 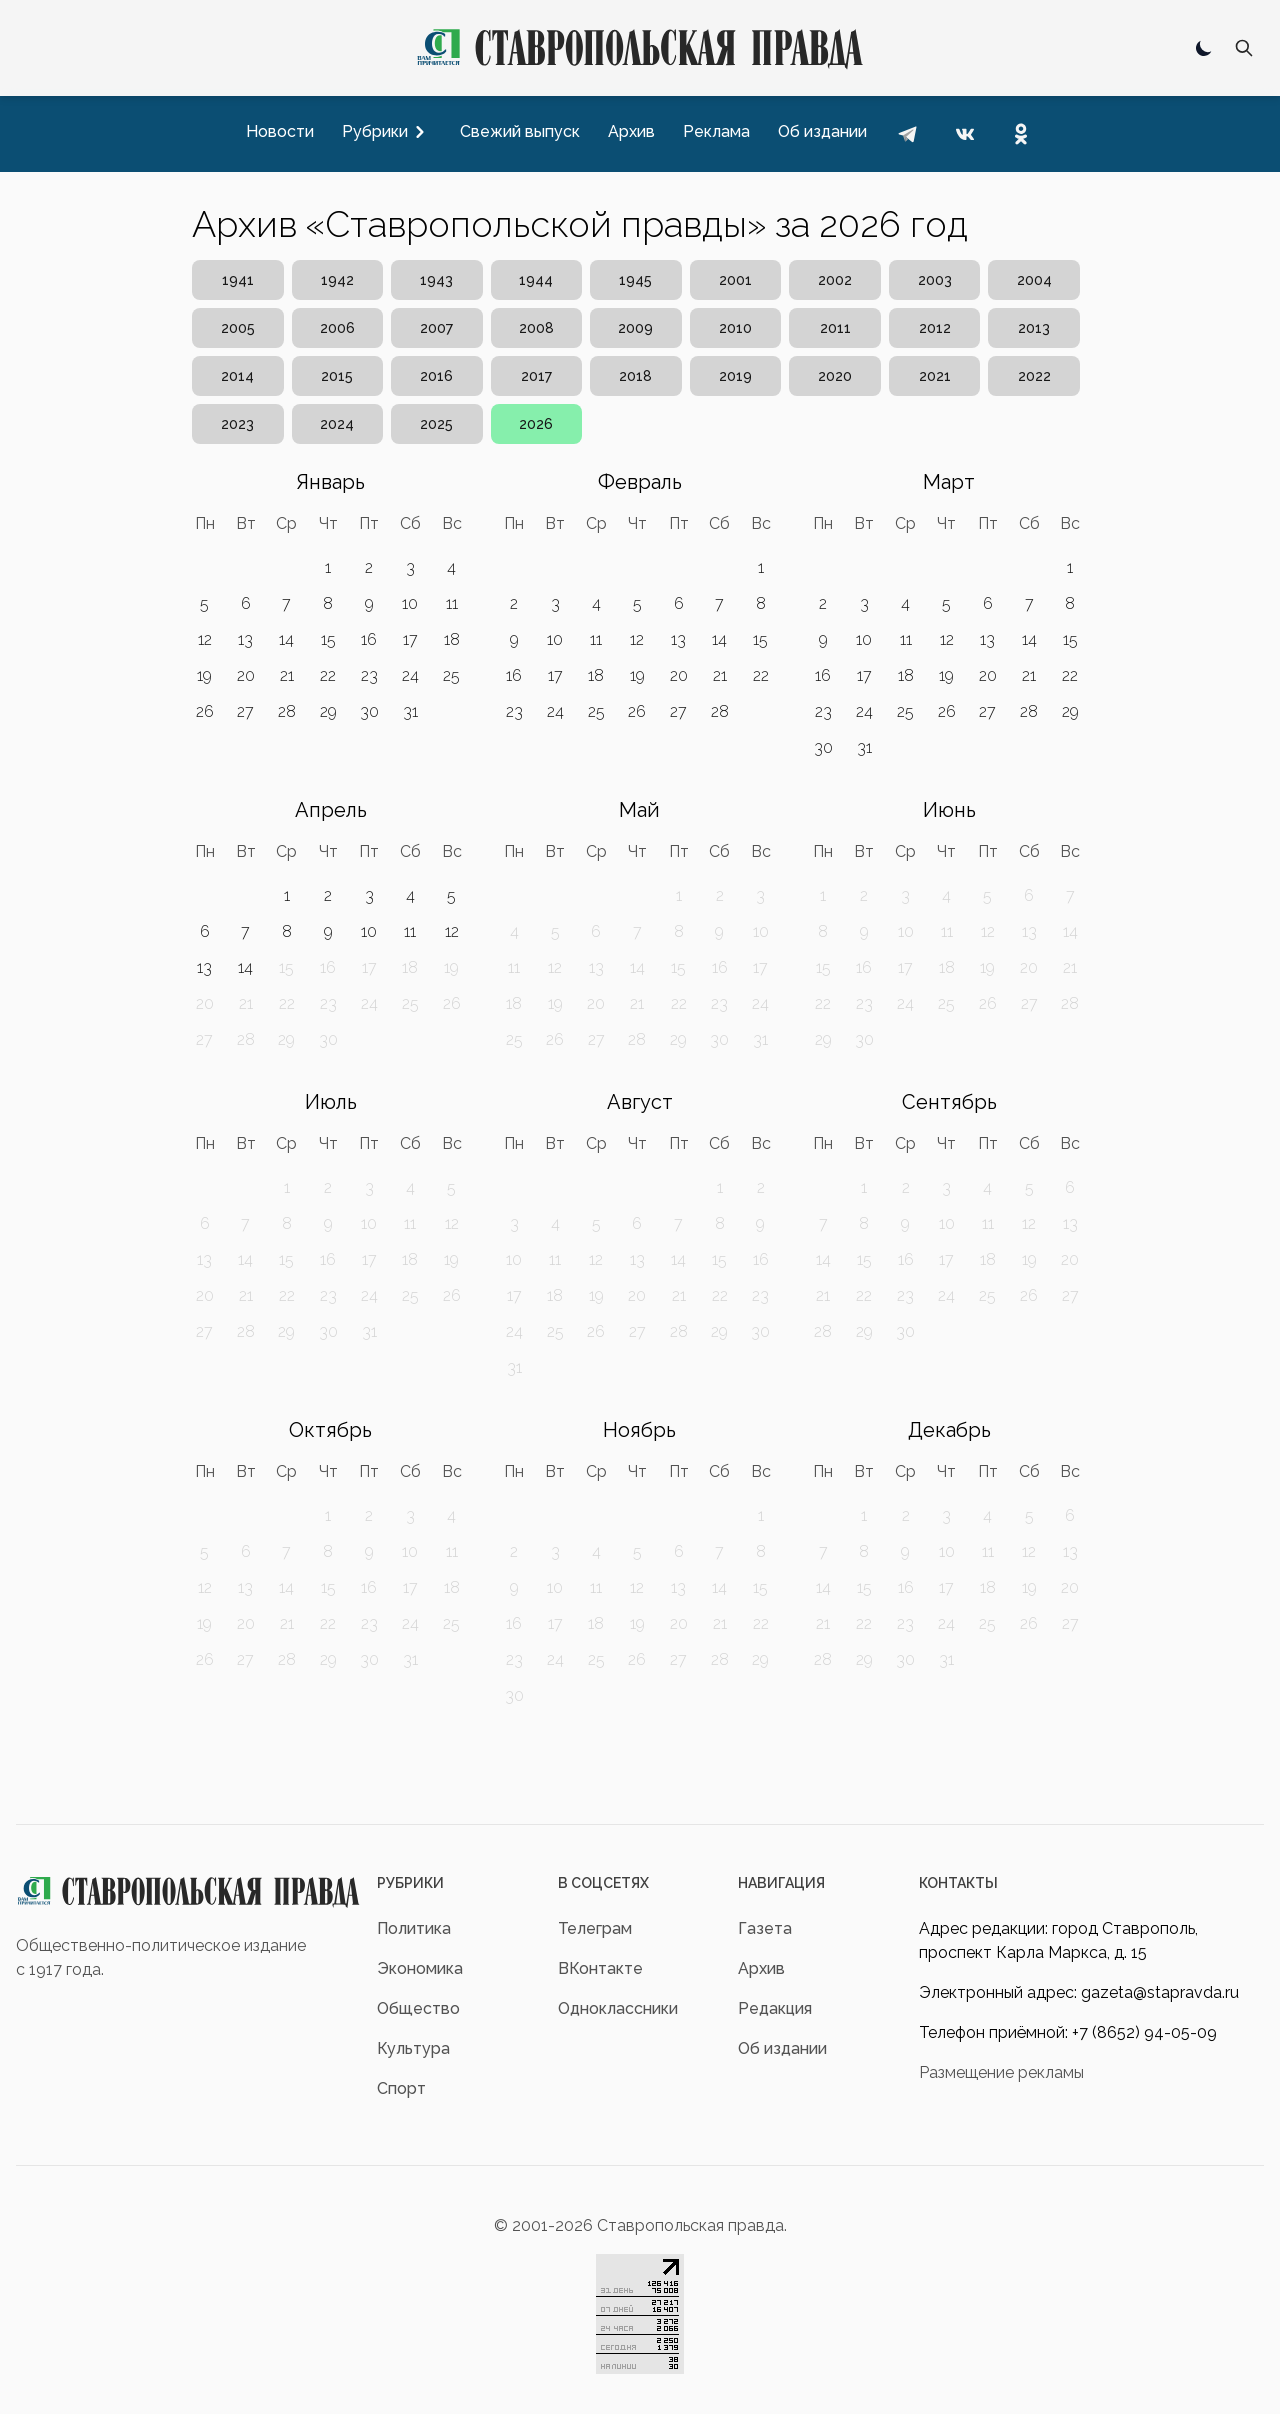 What do you see at coordinates (337, 328) in the screenshot?
I see `2006` at bounding box center [337, 328].